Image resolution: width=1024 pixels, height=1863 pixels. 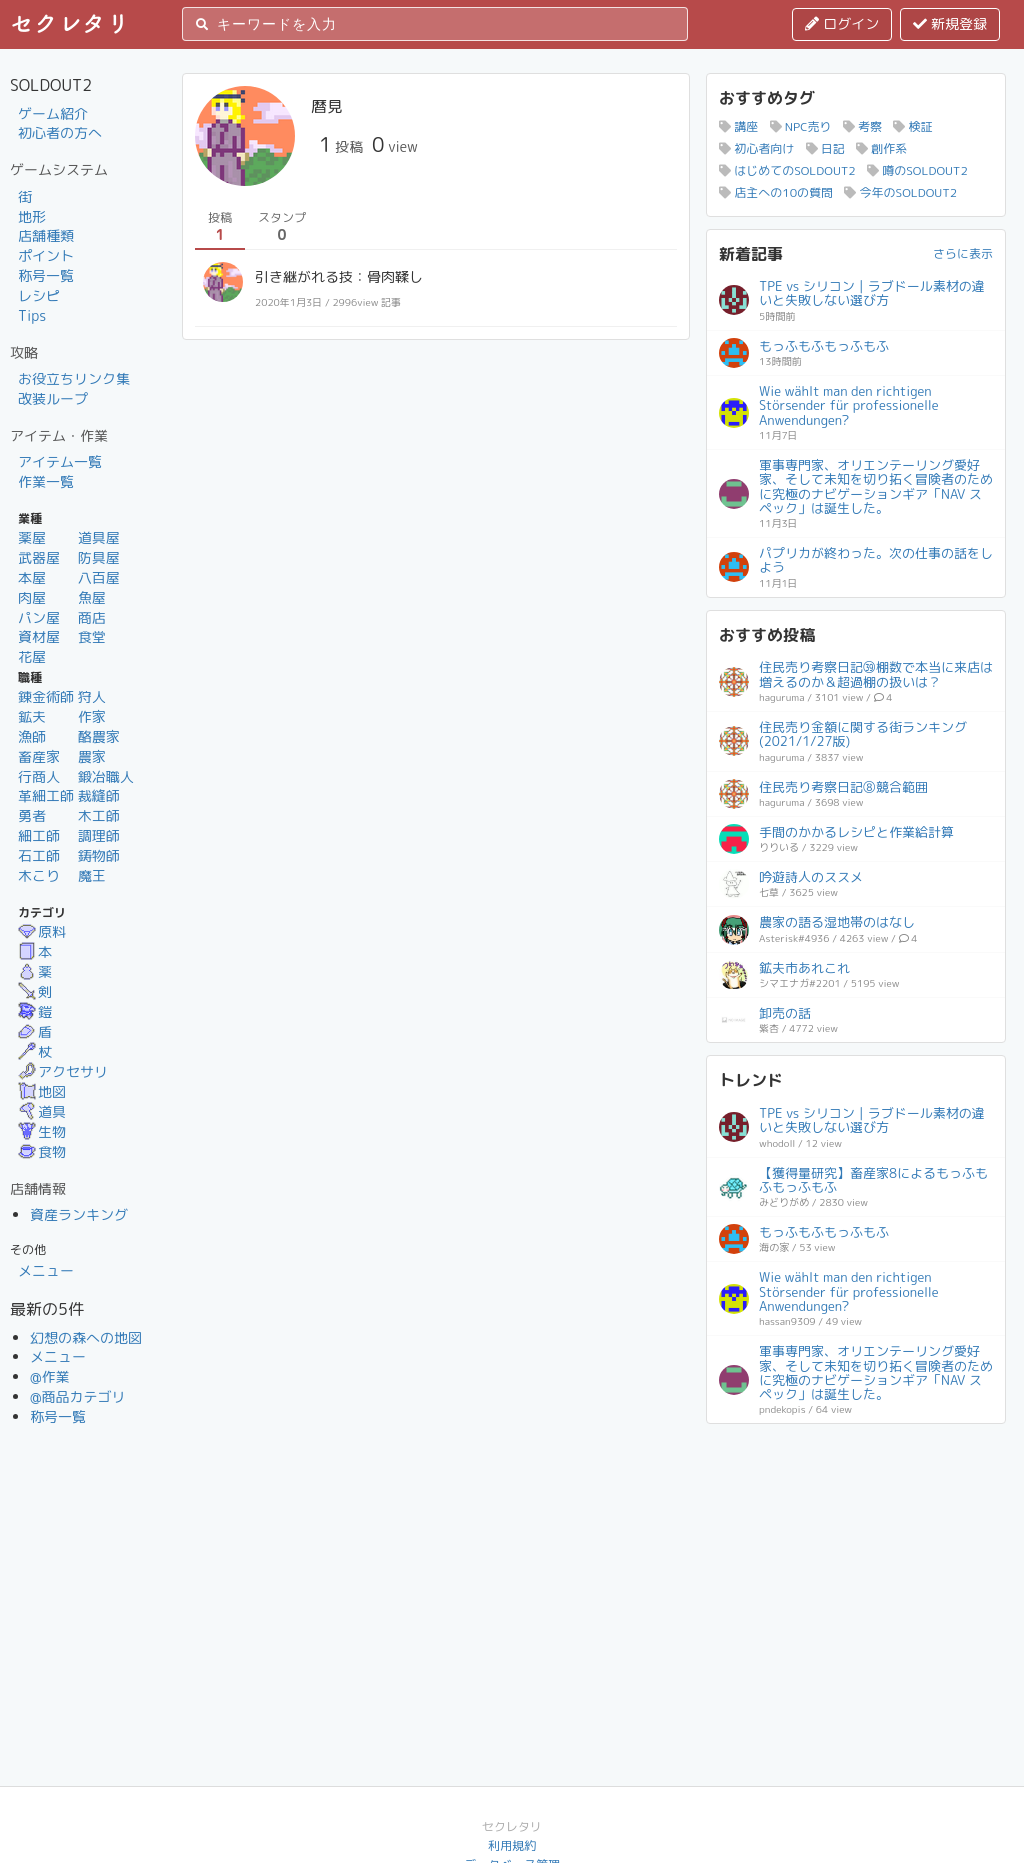 What do you see at coordinates (60, 461) in the screenshot?
I see `アイテム一覧` at bounding box center [60, 461].